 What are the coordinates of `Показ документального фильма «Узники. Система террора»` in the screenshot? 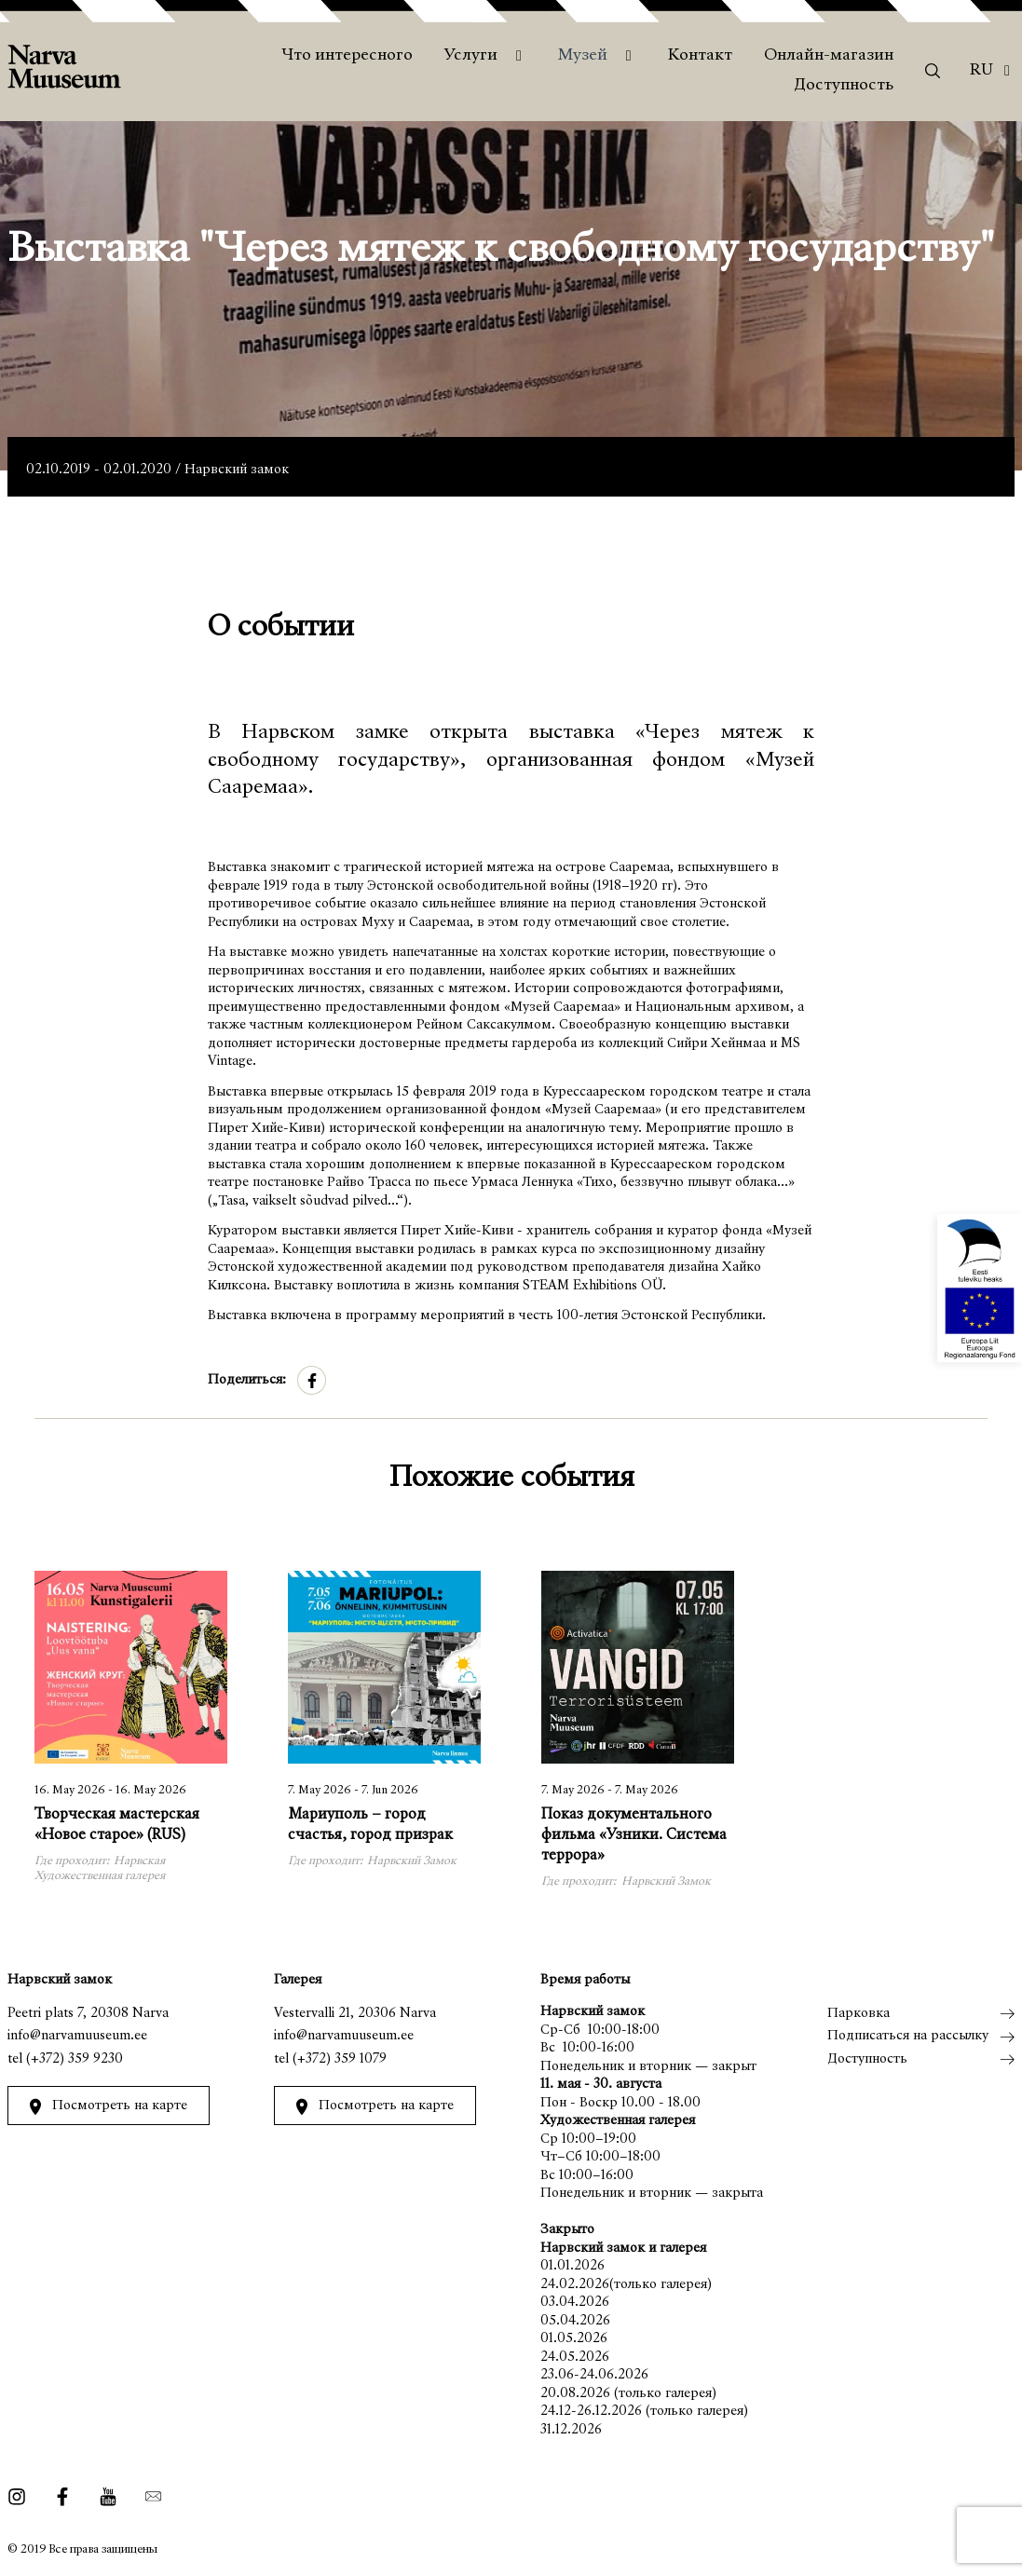 It's located at (634, 1835).